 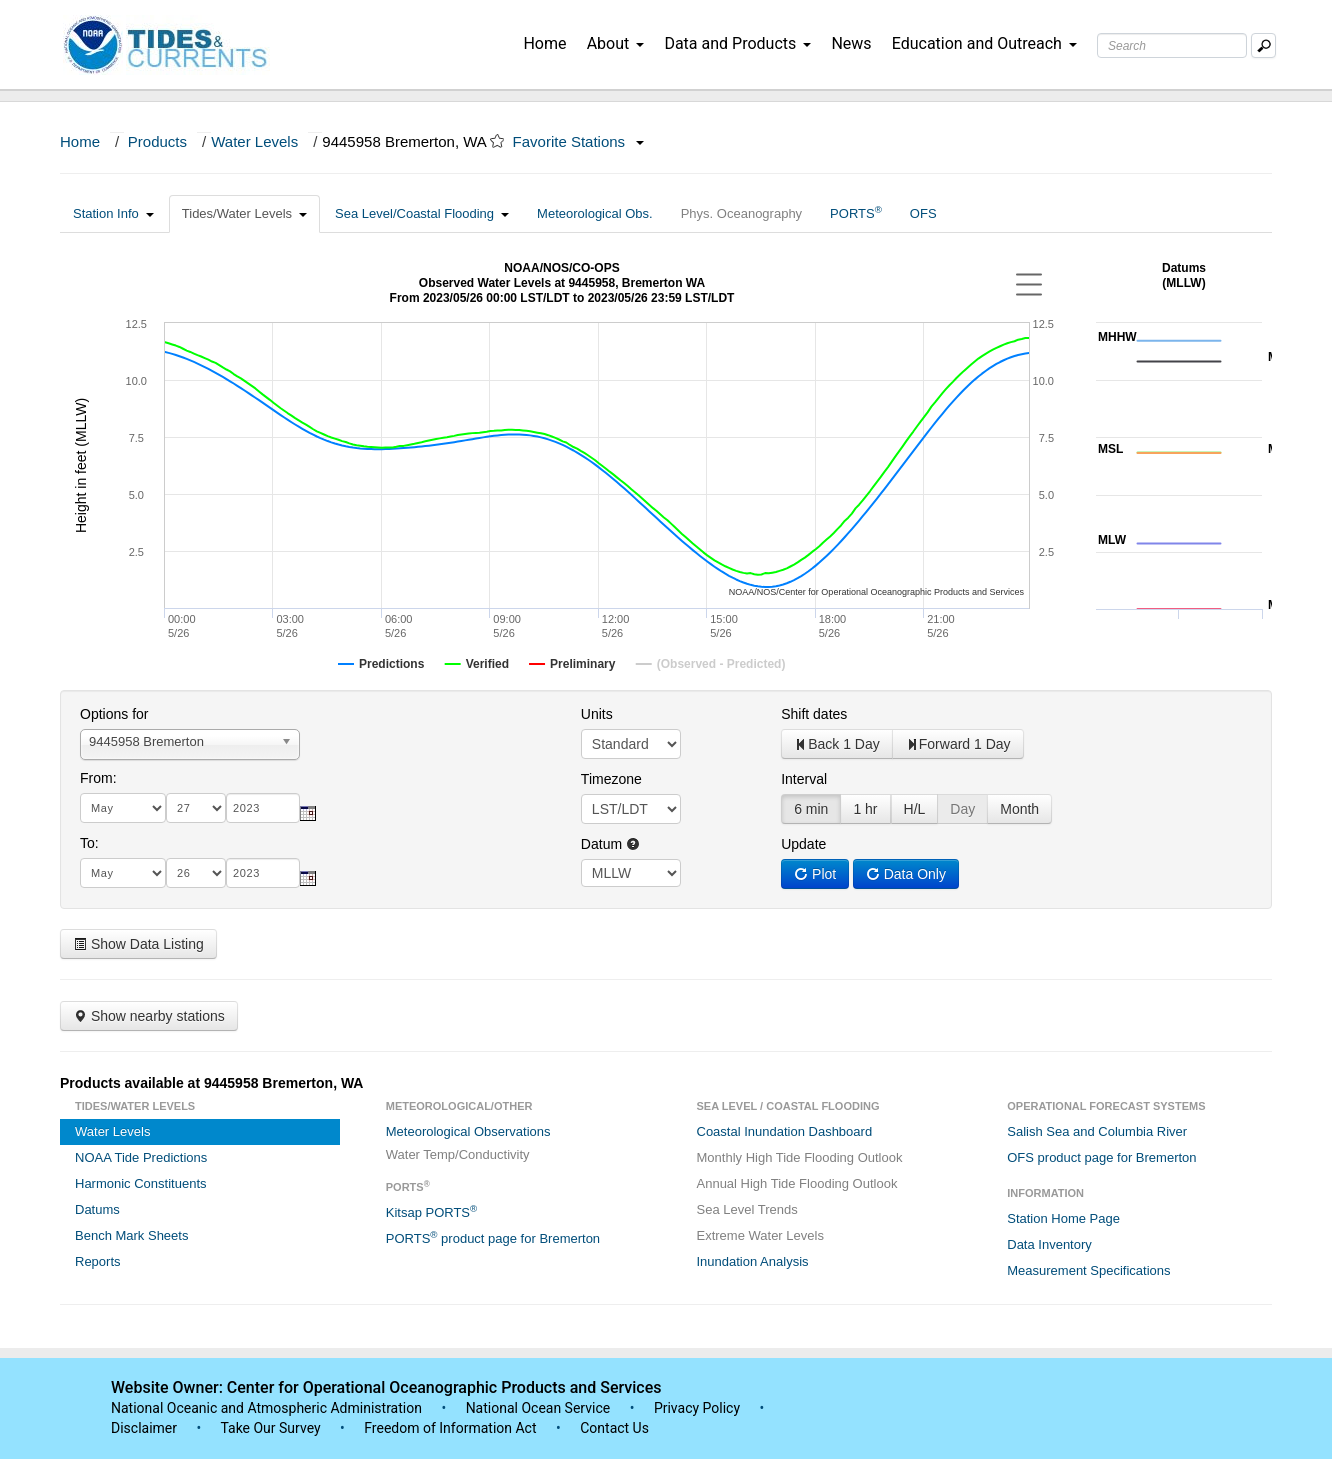 What do you see at coordinates (803, 844) in the screenshot?
I see `Update` at bounding box center [803, 844].